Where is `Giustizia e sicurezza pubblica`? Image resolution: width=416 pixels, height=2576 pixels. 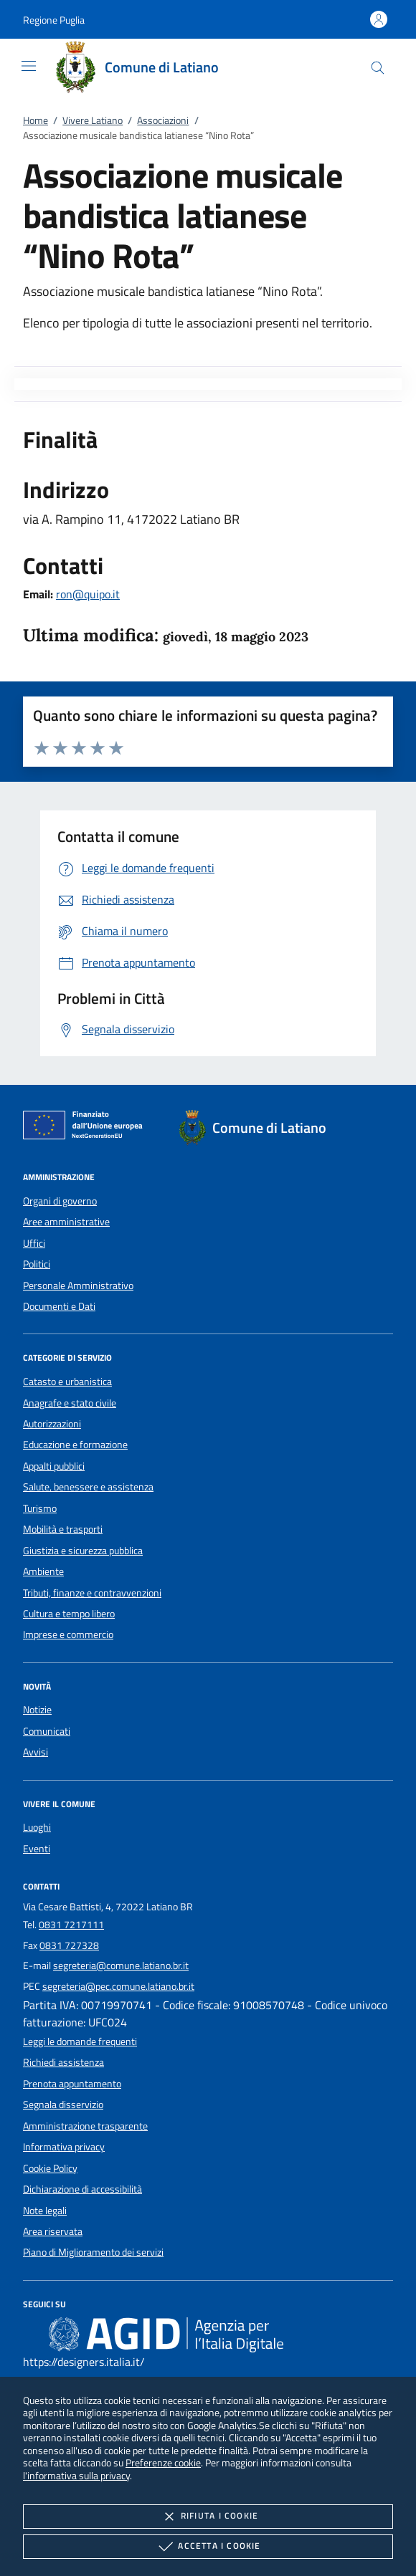
Giustizia e sicurezza pubblica is located at coordinates (83, 1550).